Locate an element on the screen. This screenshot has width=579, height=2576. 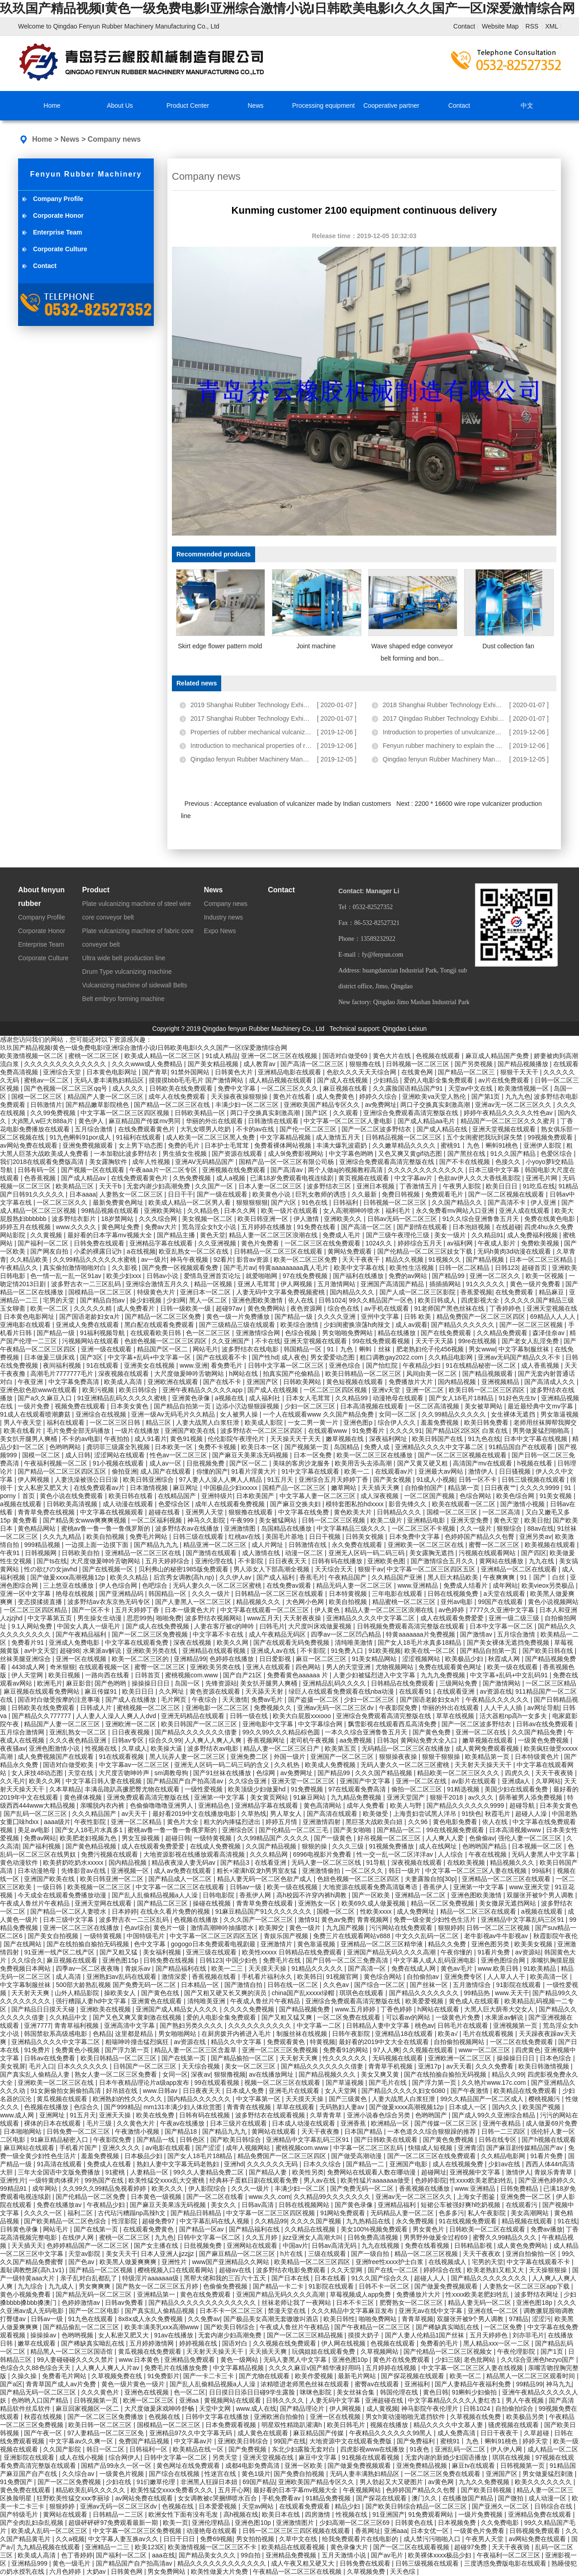
日韩av免费看 is located at coordinates (125, 2302).